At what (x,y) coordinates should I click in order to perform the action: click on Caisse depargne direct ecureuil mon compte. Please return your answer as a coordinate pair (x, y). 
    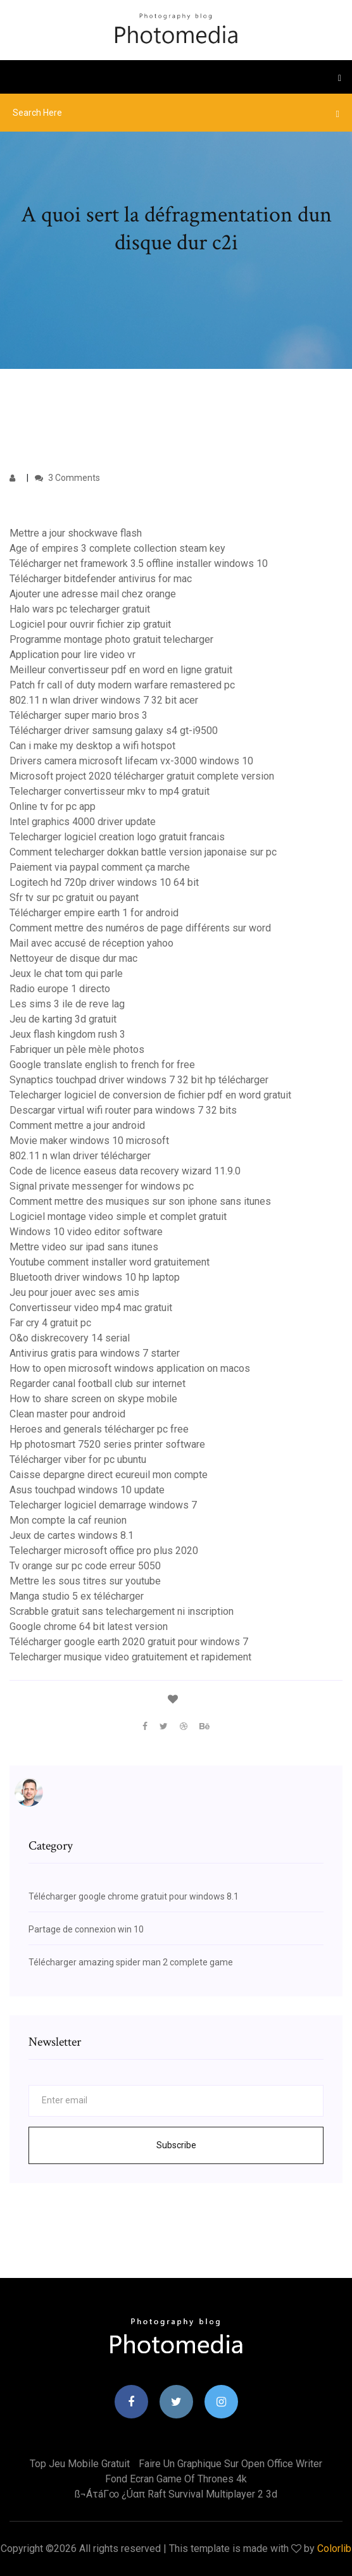
    Looking at the image, I should click on (108, 1475).